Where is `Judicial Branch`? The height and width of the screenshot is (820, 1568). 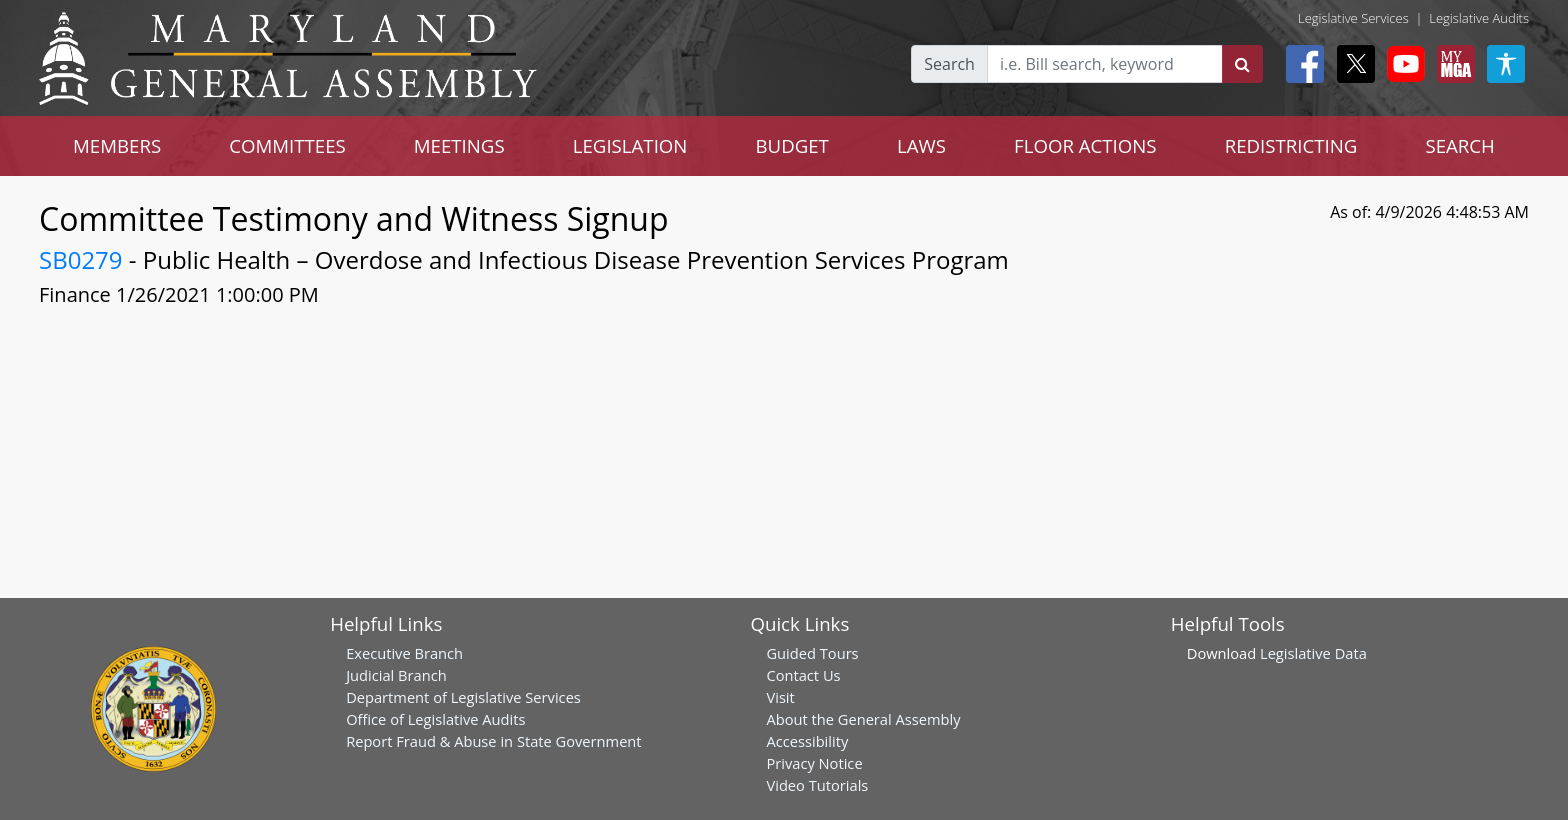 Judicial Branch is located at coordinates (396, 675).